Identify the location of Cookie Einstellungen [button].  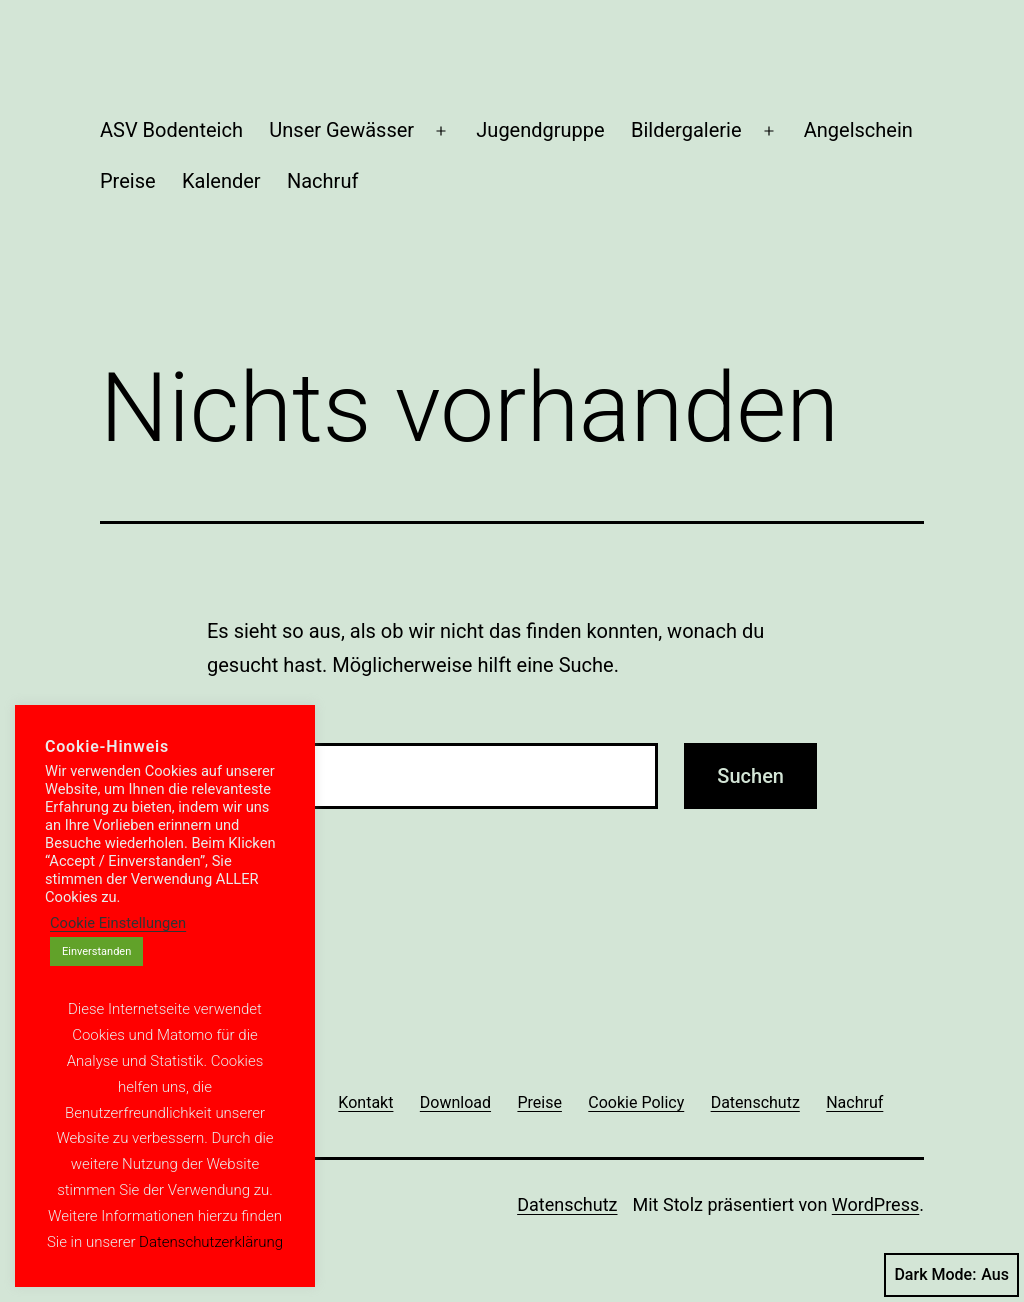
(118, 923).